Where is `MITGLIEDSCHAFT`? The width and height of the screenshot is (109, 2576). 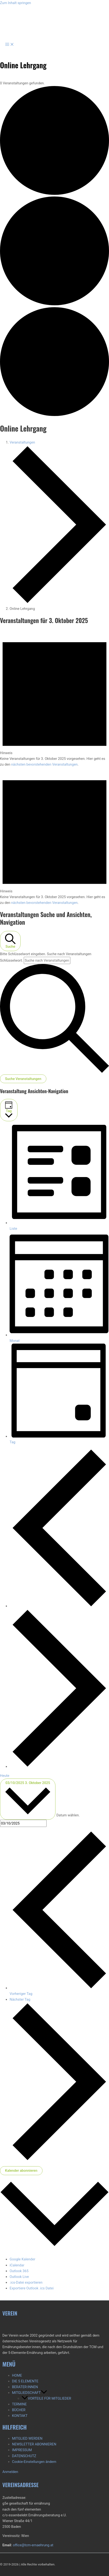 MITGLIEDSCHAFT is located at coordinates (29, 2393).